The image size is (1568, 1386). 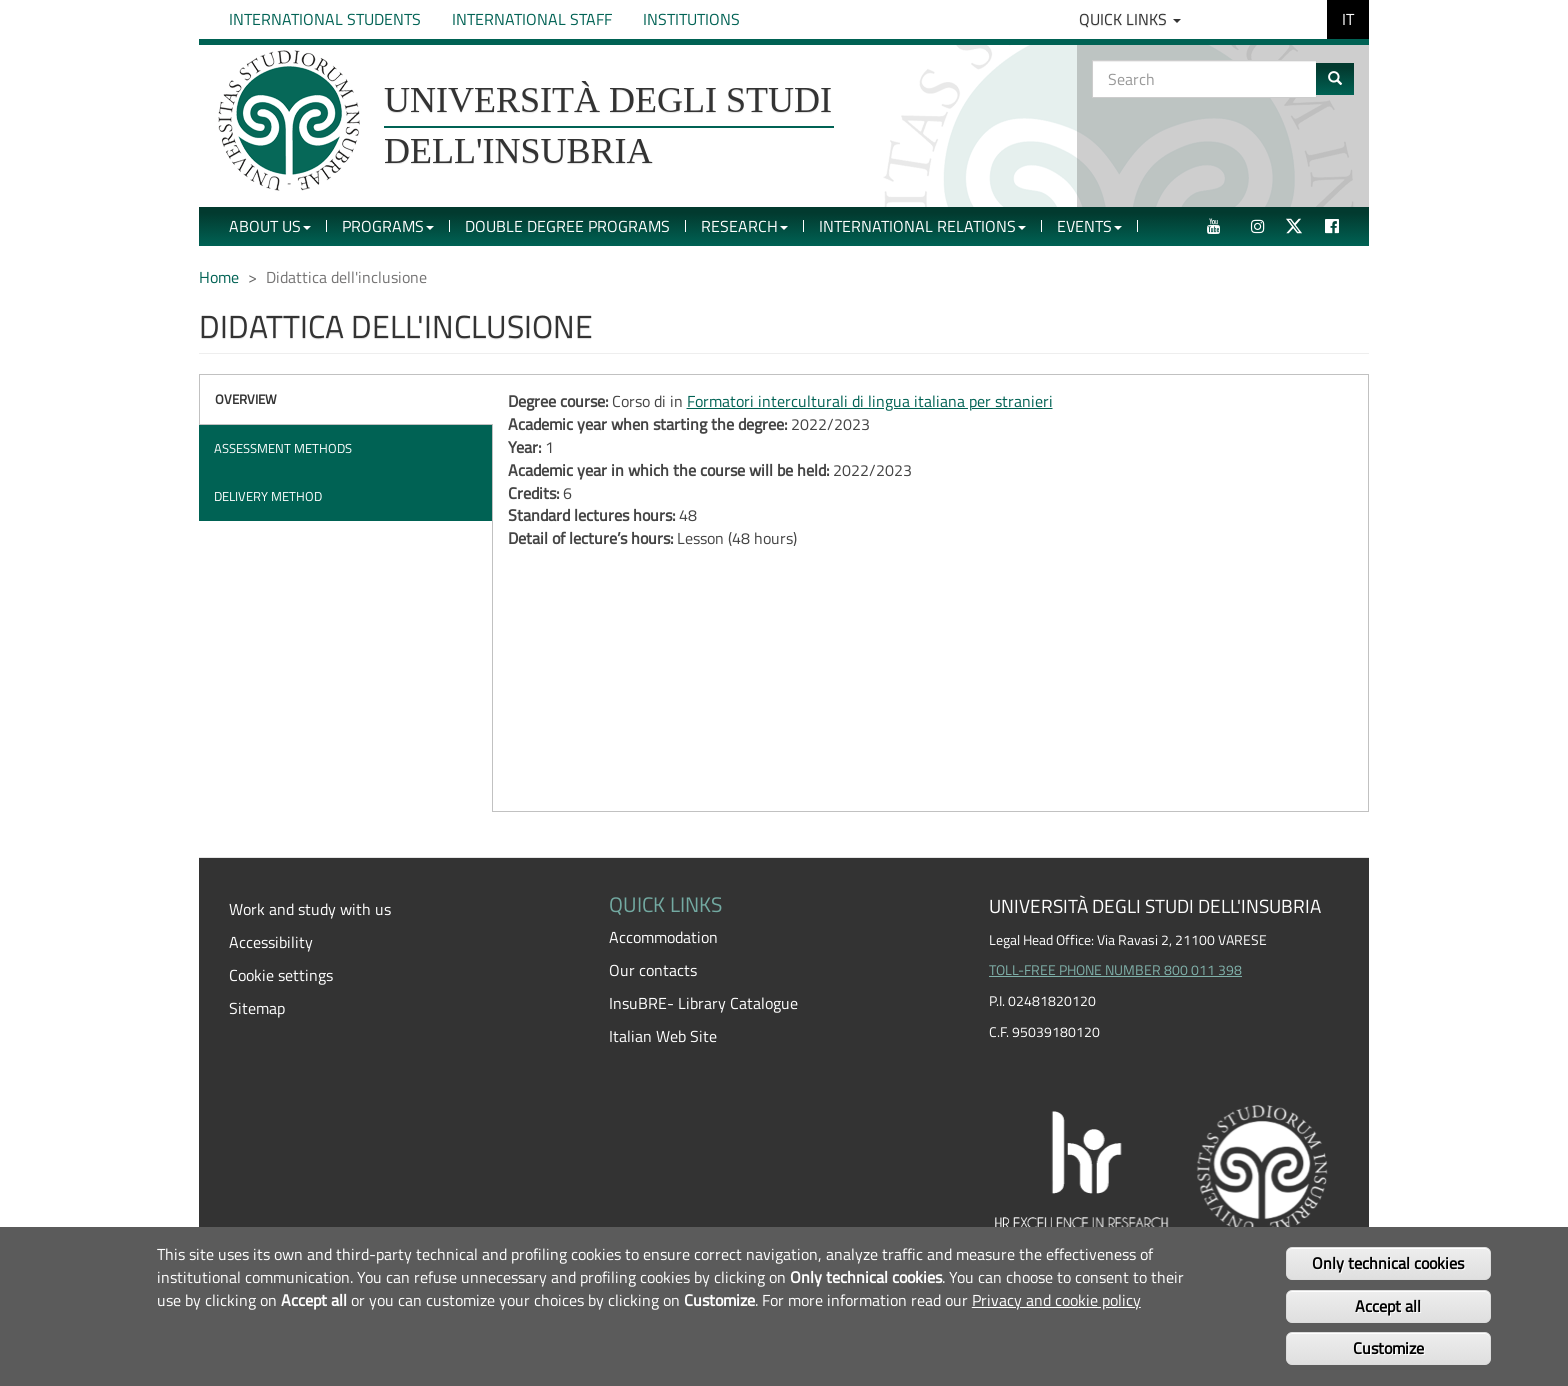 What do you see at coordinates (663, 937) in the screenshot?
I see `Accommodation` at bounding box center [663, 937].